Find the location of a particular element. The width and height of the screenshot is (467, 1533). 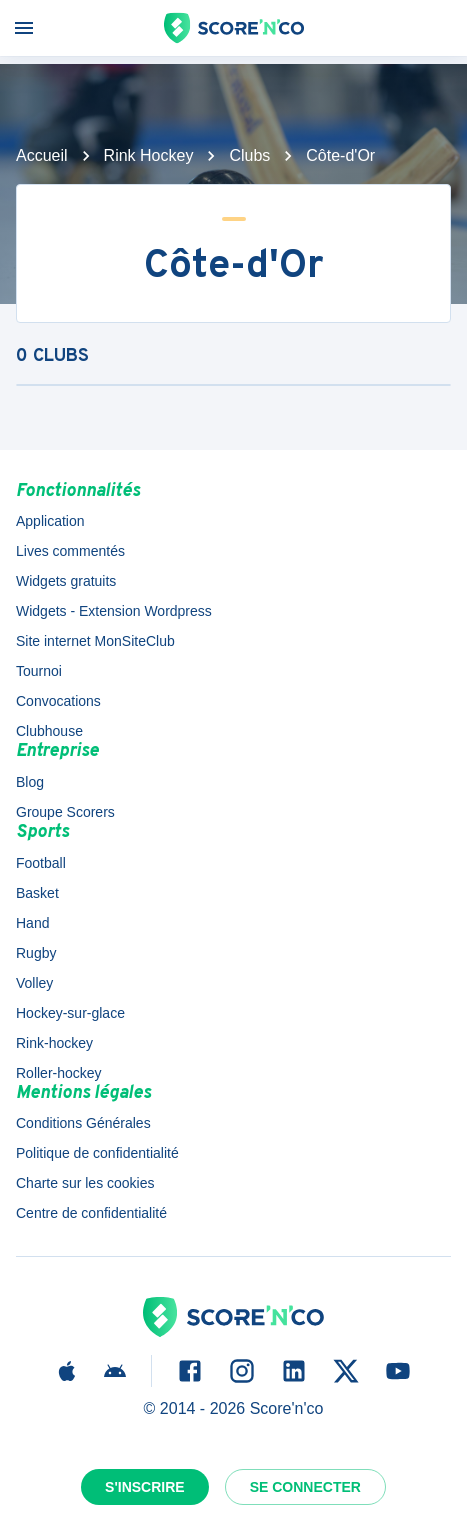

Accueil is located at coordinates (42, 155).